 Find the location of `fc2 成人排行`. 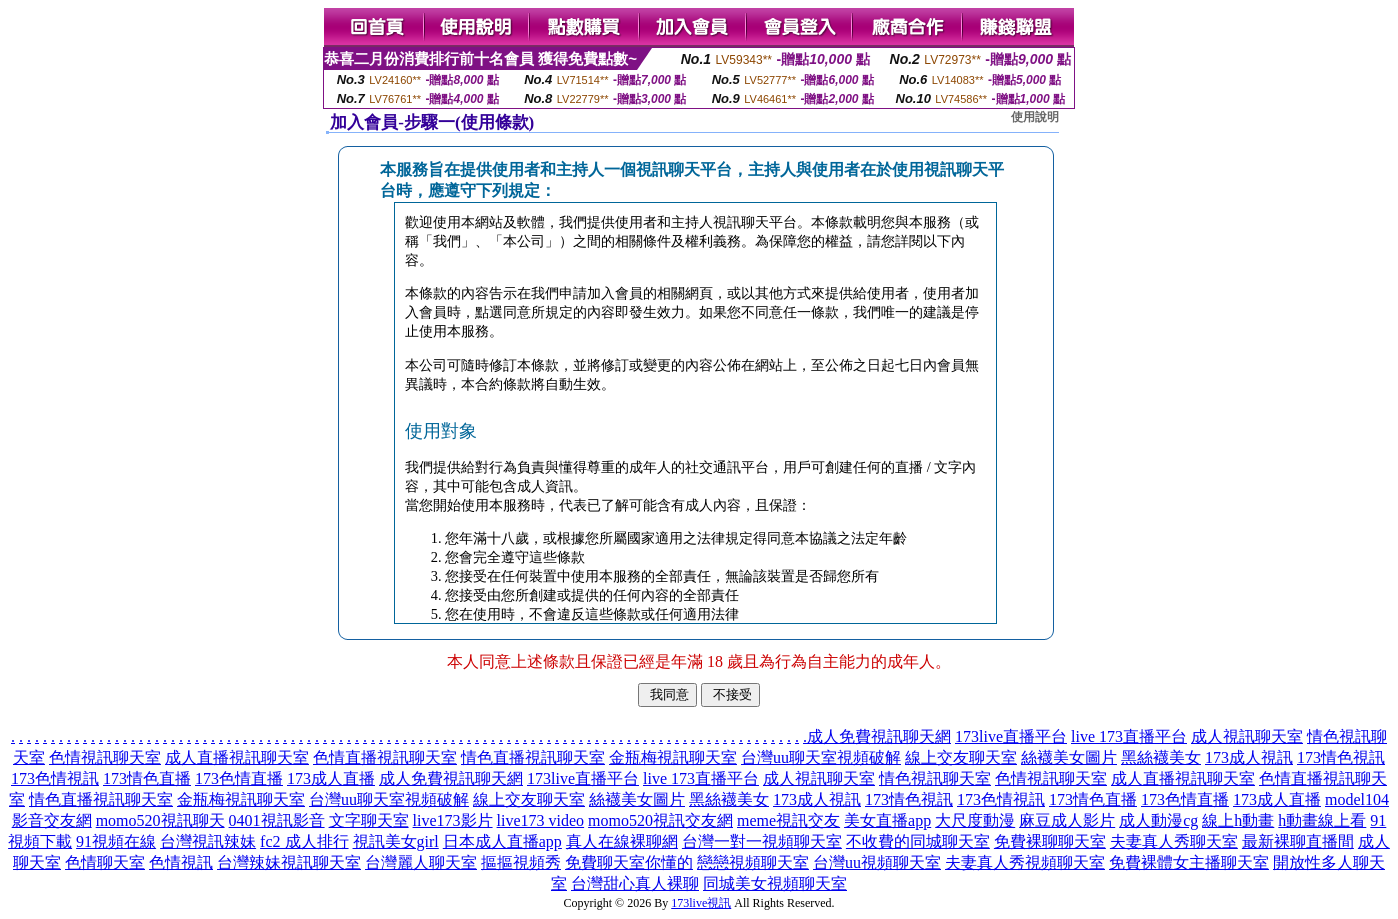

fc2 成人排行 is located at coordinates (304, 841).